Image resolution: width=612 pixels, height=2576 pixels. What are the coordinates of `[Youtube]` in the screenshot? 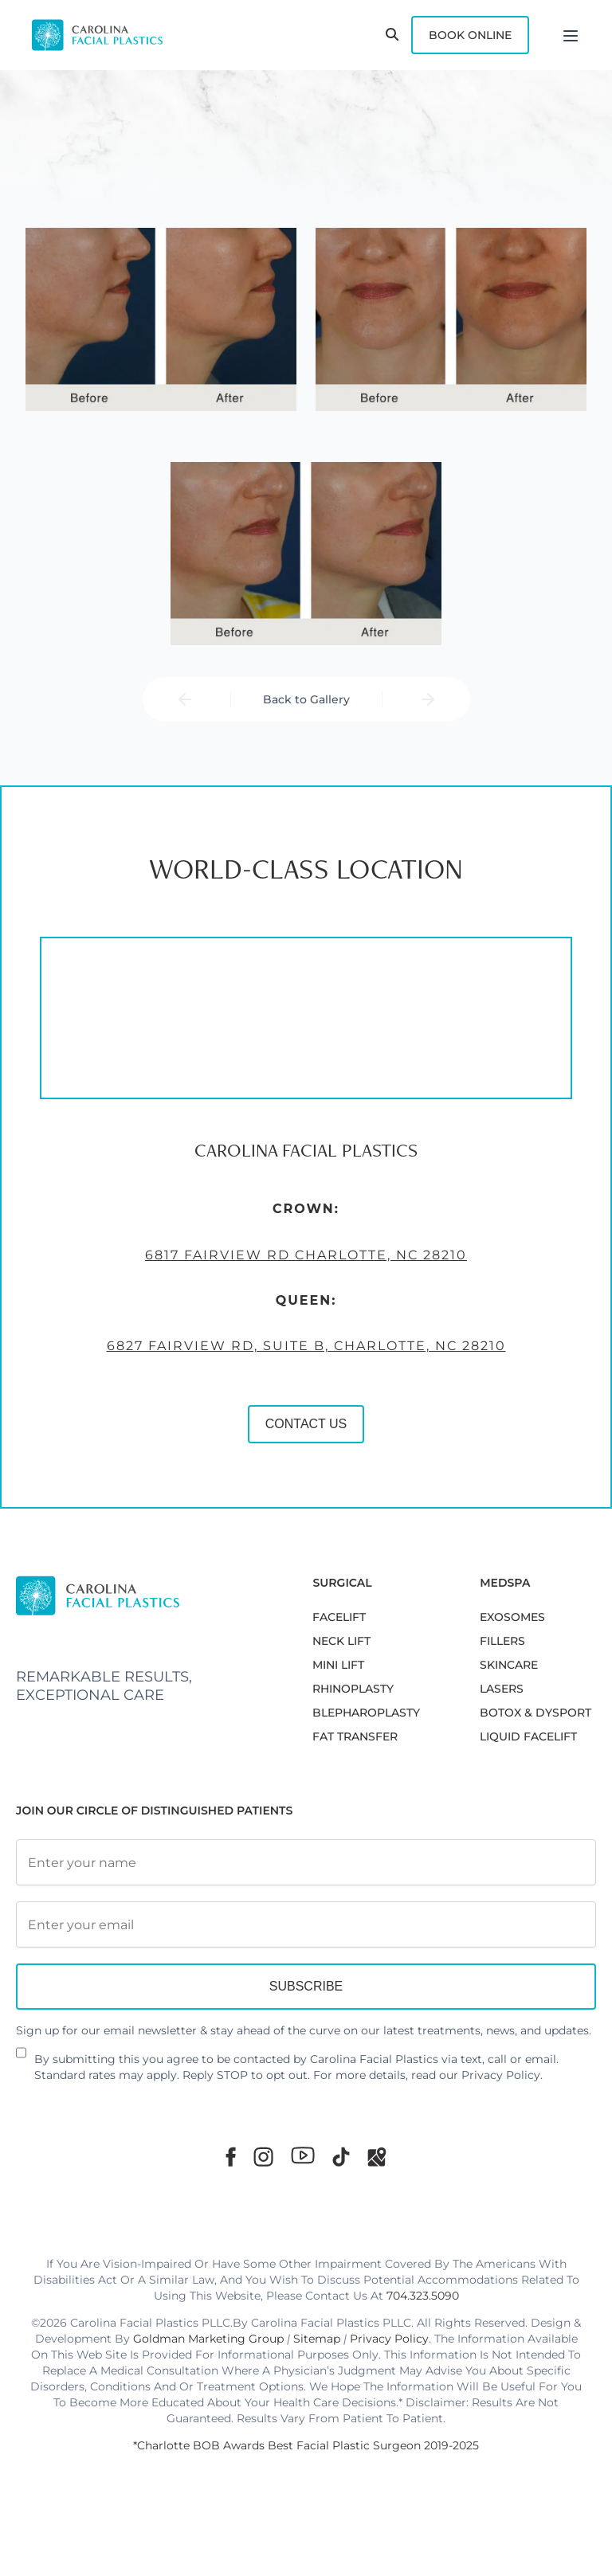 It's located at (303, 2155).